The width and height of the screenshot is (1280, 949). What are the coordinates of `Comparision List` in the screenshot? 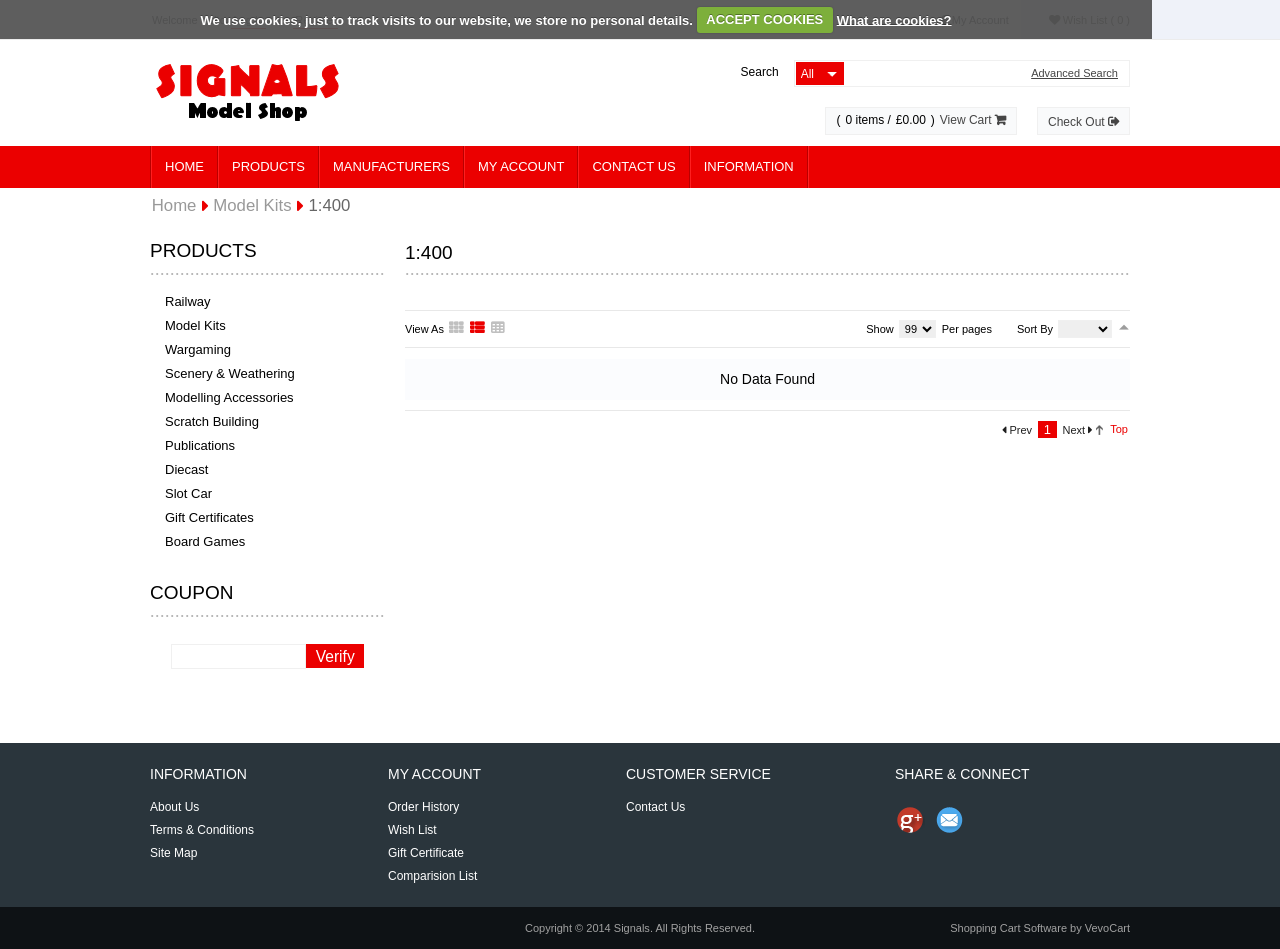 It's located at (432, 876).